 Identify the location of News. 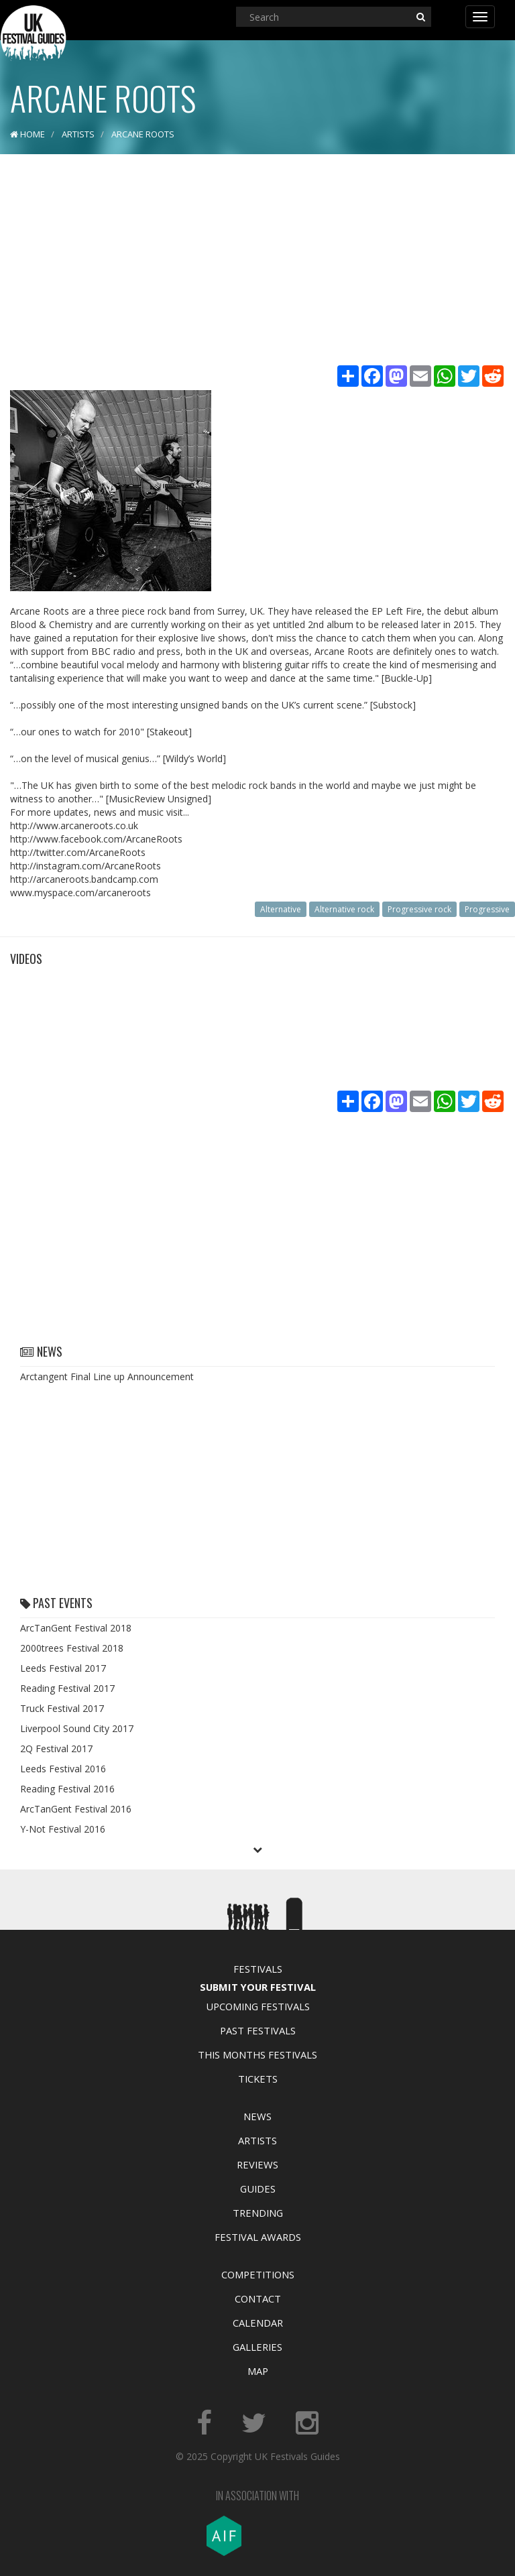
(257, 2116).